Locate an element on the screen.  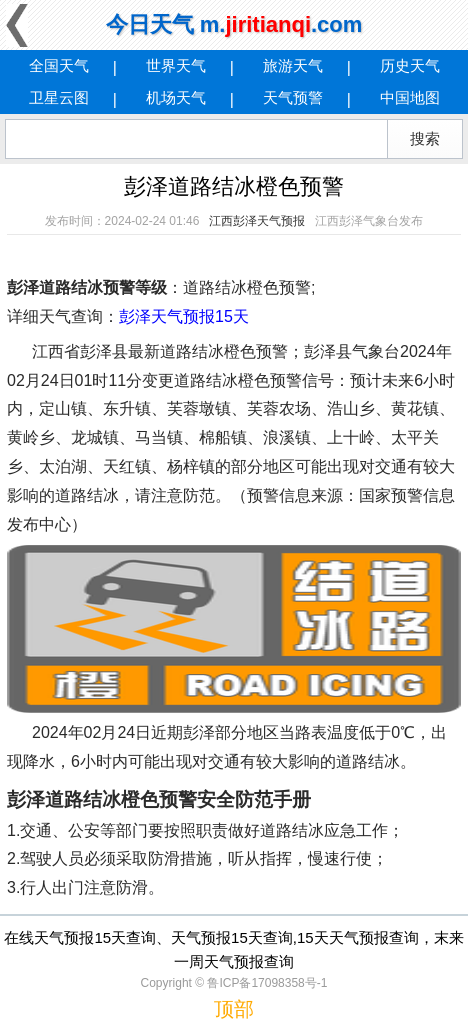
机场天气 is located at coordinates (176, 97).